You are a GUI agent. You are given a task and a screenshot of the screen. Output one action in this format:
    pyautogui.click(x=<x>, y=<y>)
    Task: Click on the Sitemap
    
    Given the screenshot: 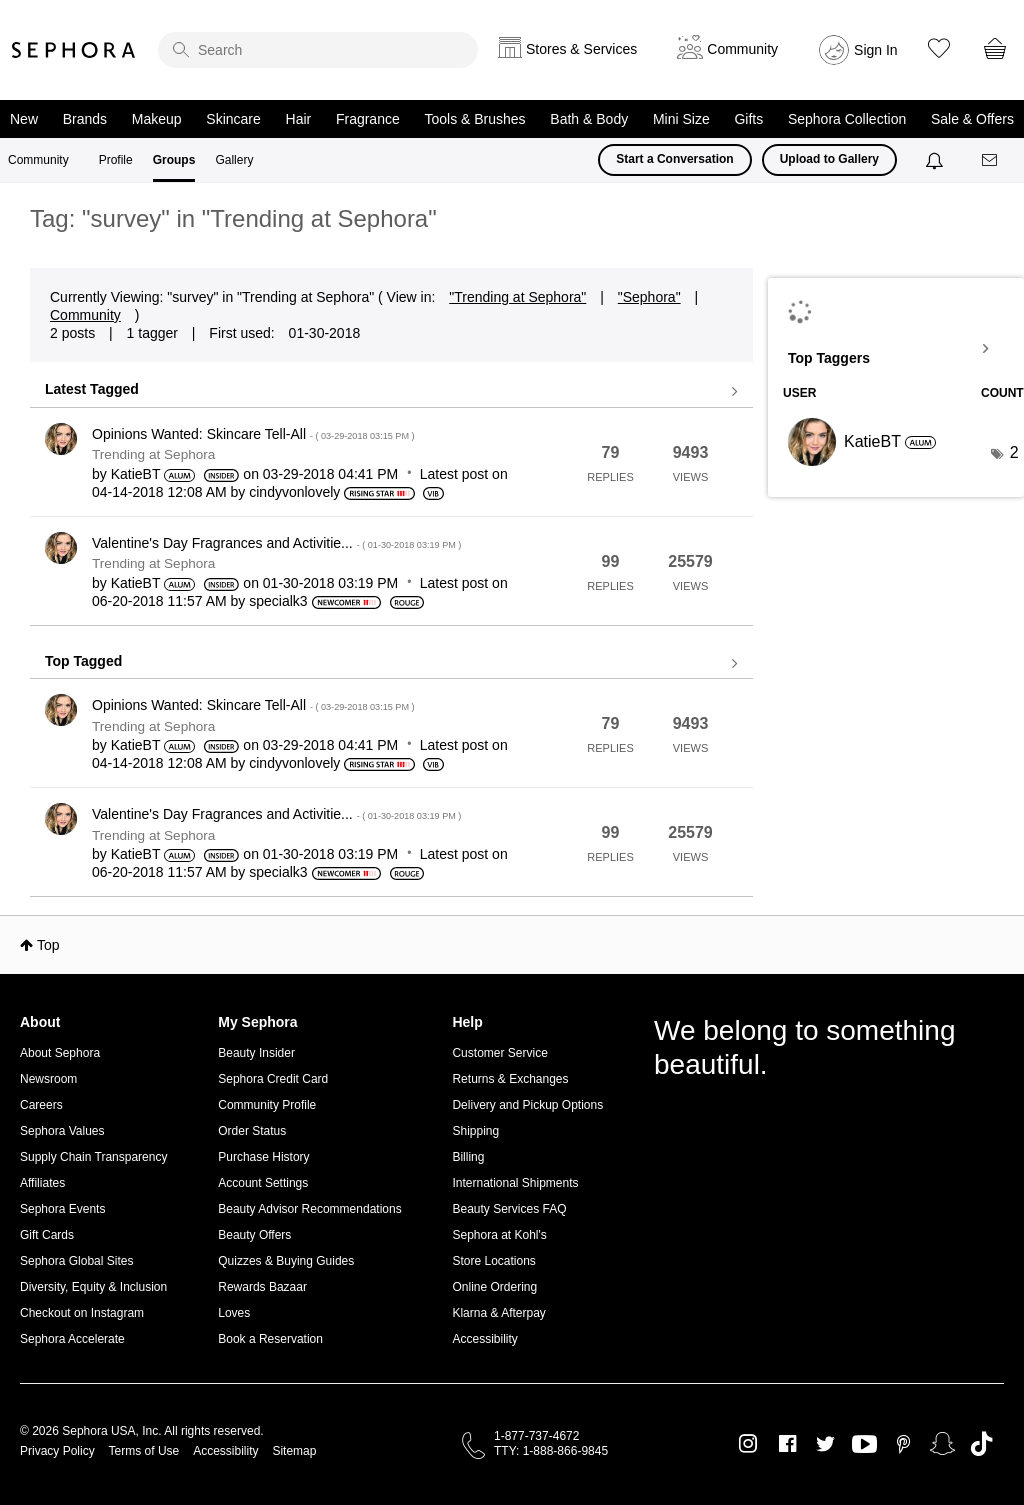 What is the action you would take?
    pyautogui.click(x=294, y=1451)
    